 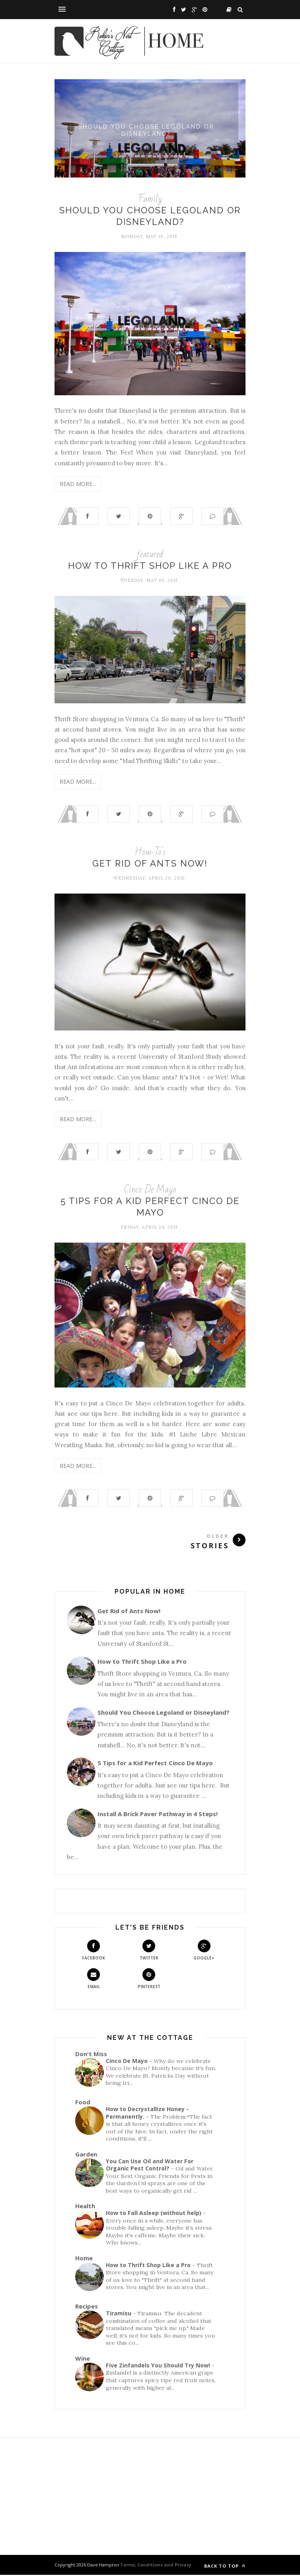 What do you see at coordinates (149, 2165) in the screenshot?
I see `You Can Use Oil and Water For Organic Pest Control?` at bounding box center [149, 2165].